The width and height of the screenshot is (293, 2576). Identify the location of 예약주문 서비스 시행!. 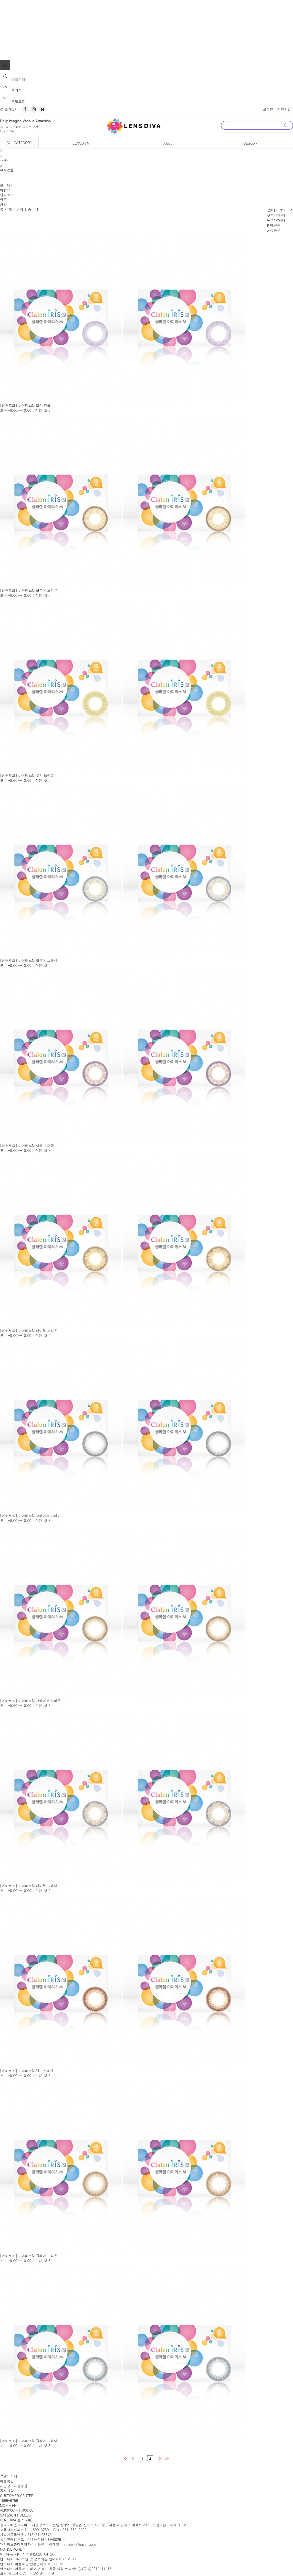
(17, 2554).